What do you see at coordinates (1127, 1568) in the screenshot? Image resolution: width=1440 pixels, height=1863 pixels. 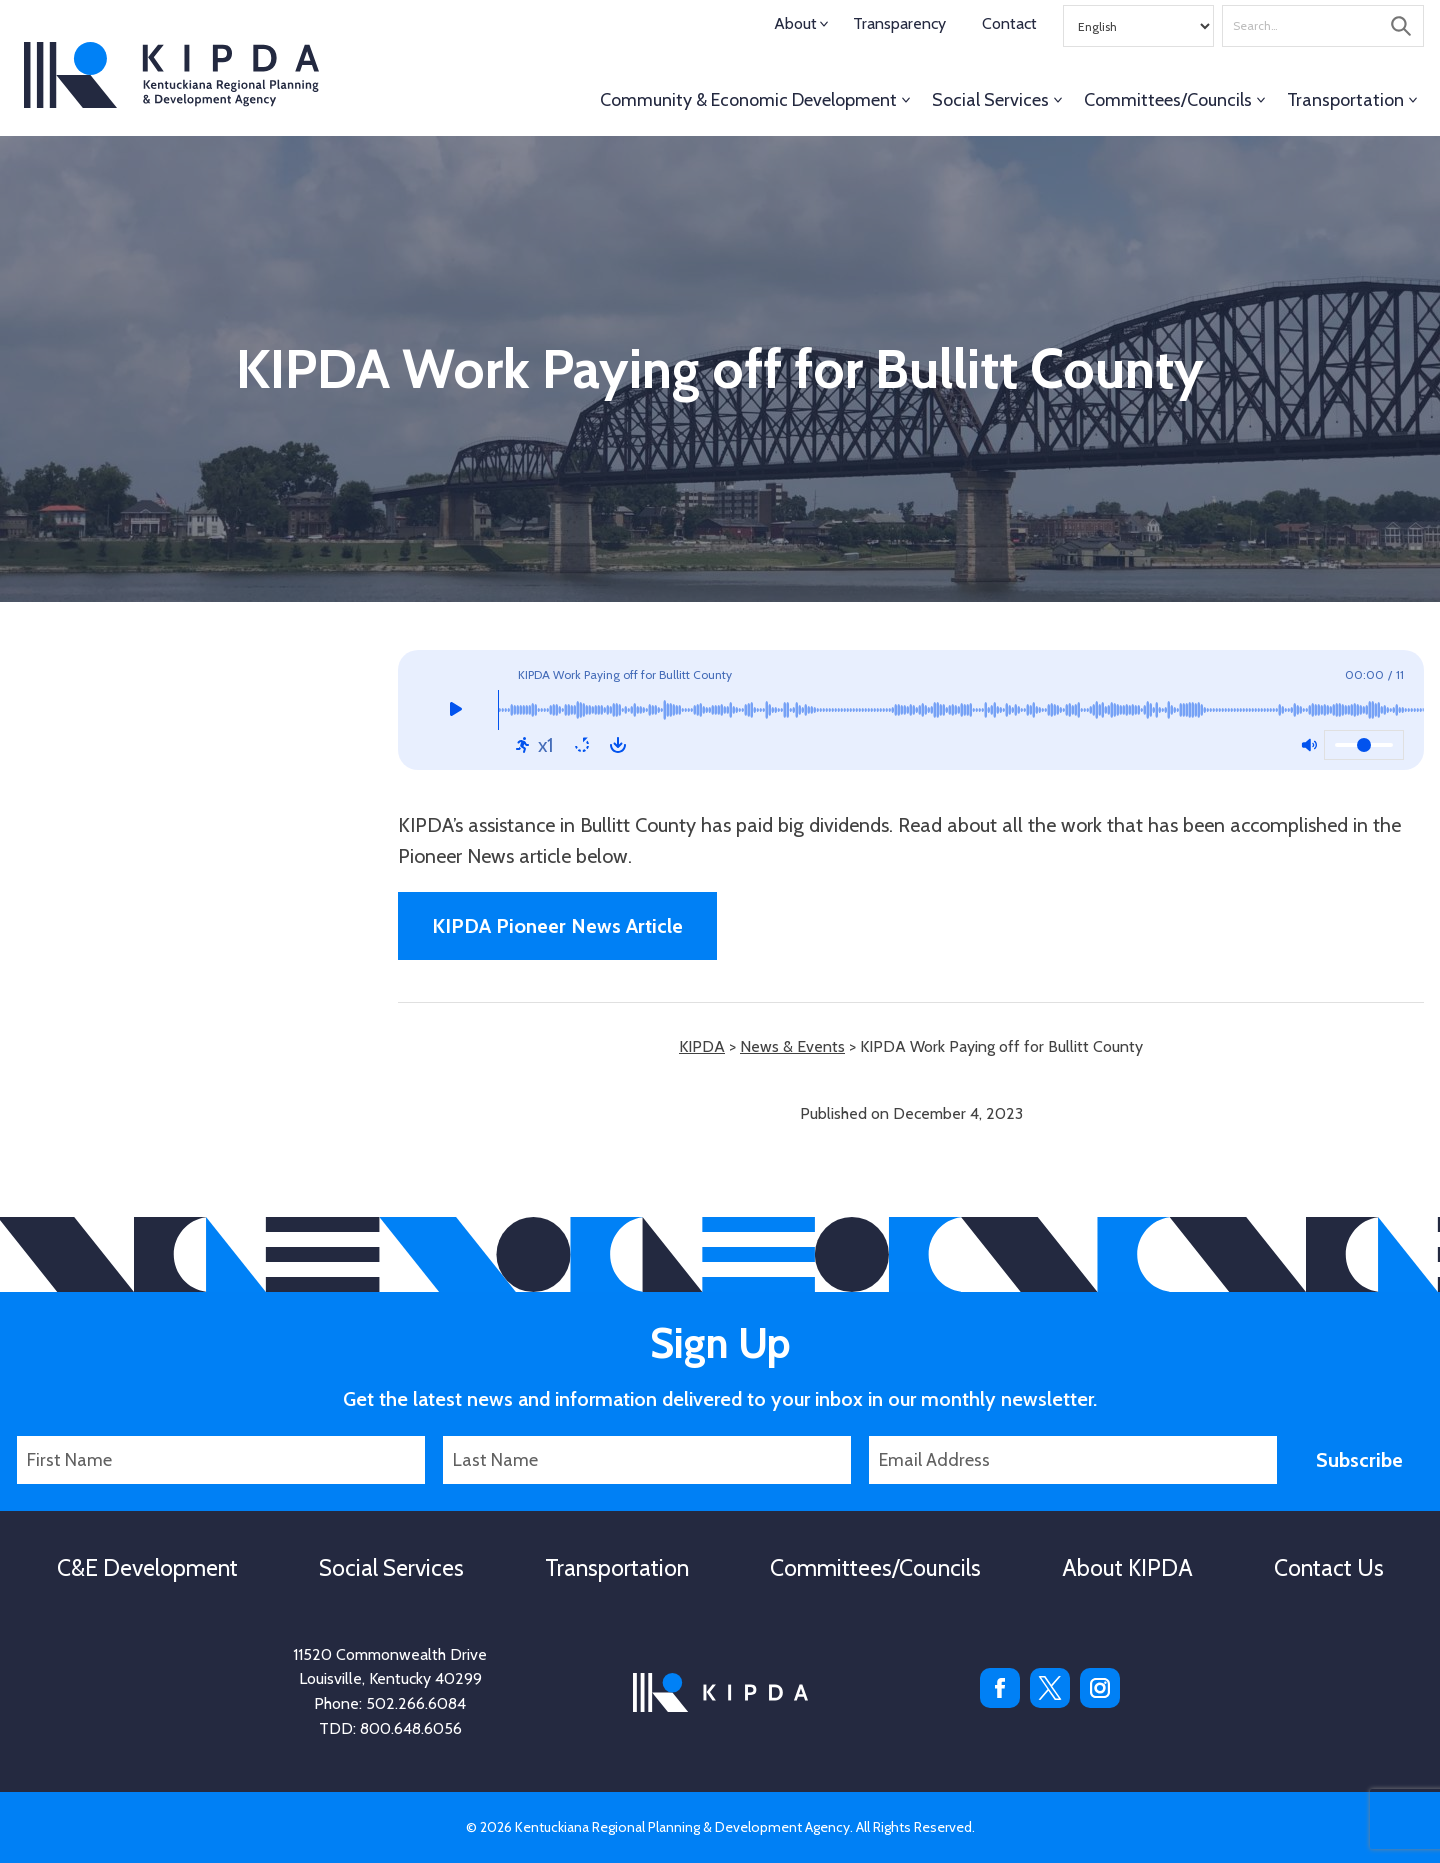 I see `About KIPDA` at bounding box center [1127, 1568].